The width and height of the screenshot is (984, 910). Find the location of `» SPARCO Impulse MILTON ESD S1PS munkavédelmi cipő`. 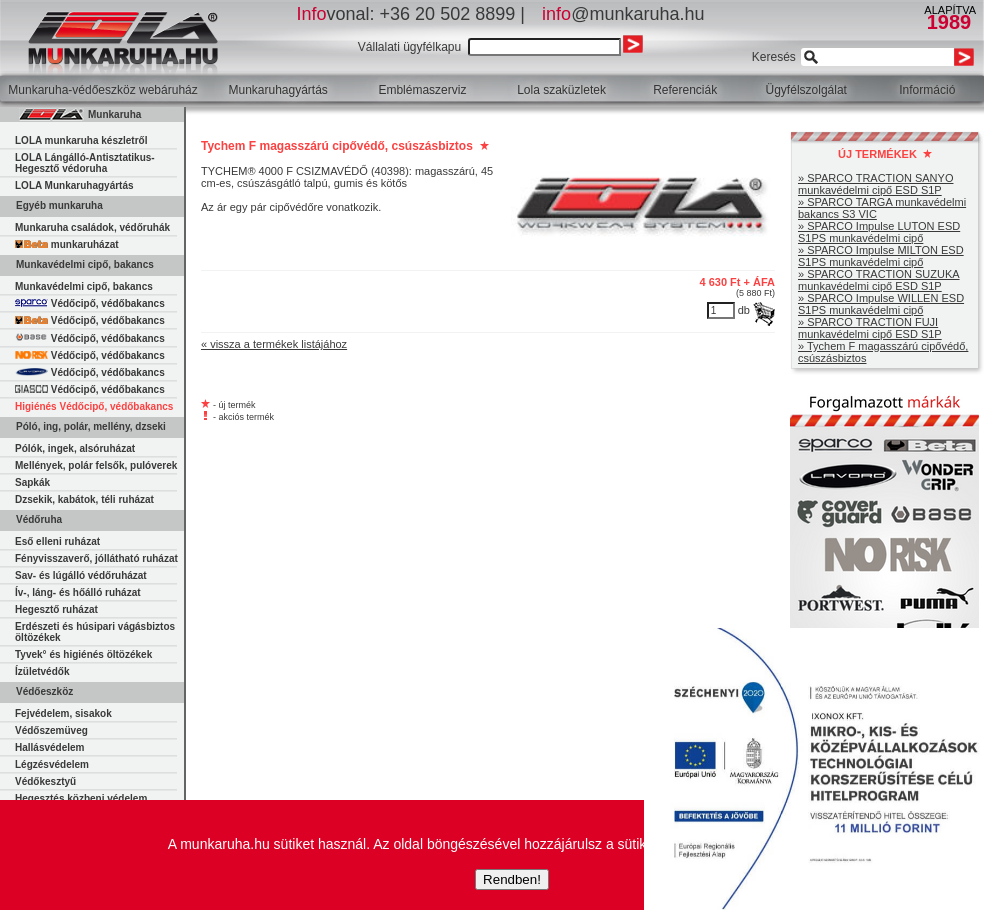

» SPARCO Impulse MILTON ESD S1PS munkavédelmi cipő is located at coordinates (881, 256).